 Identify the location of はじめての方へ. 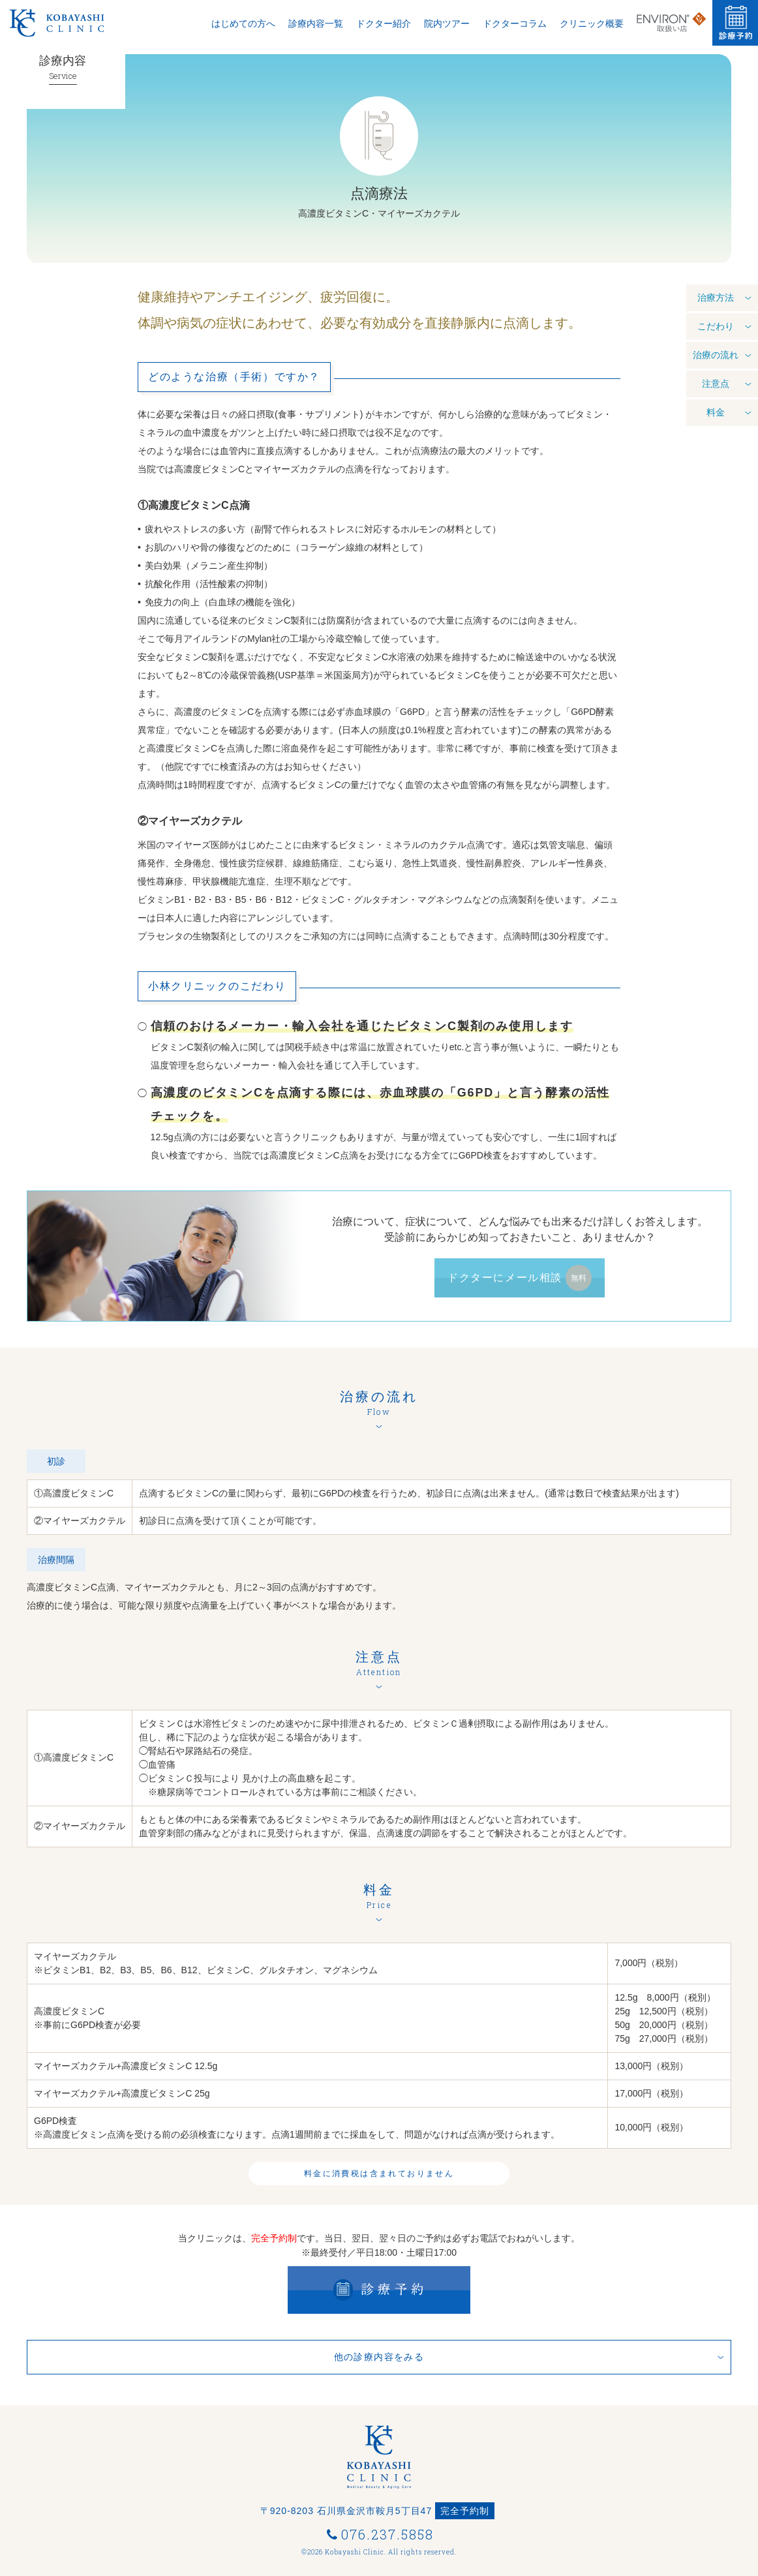
(243, 24).